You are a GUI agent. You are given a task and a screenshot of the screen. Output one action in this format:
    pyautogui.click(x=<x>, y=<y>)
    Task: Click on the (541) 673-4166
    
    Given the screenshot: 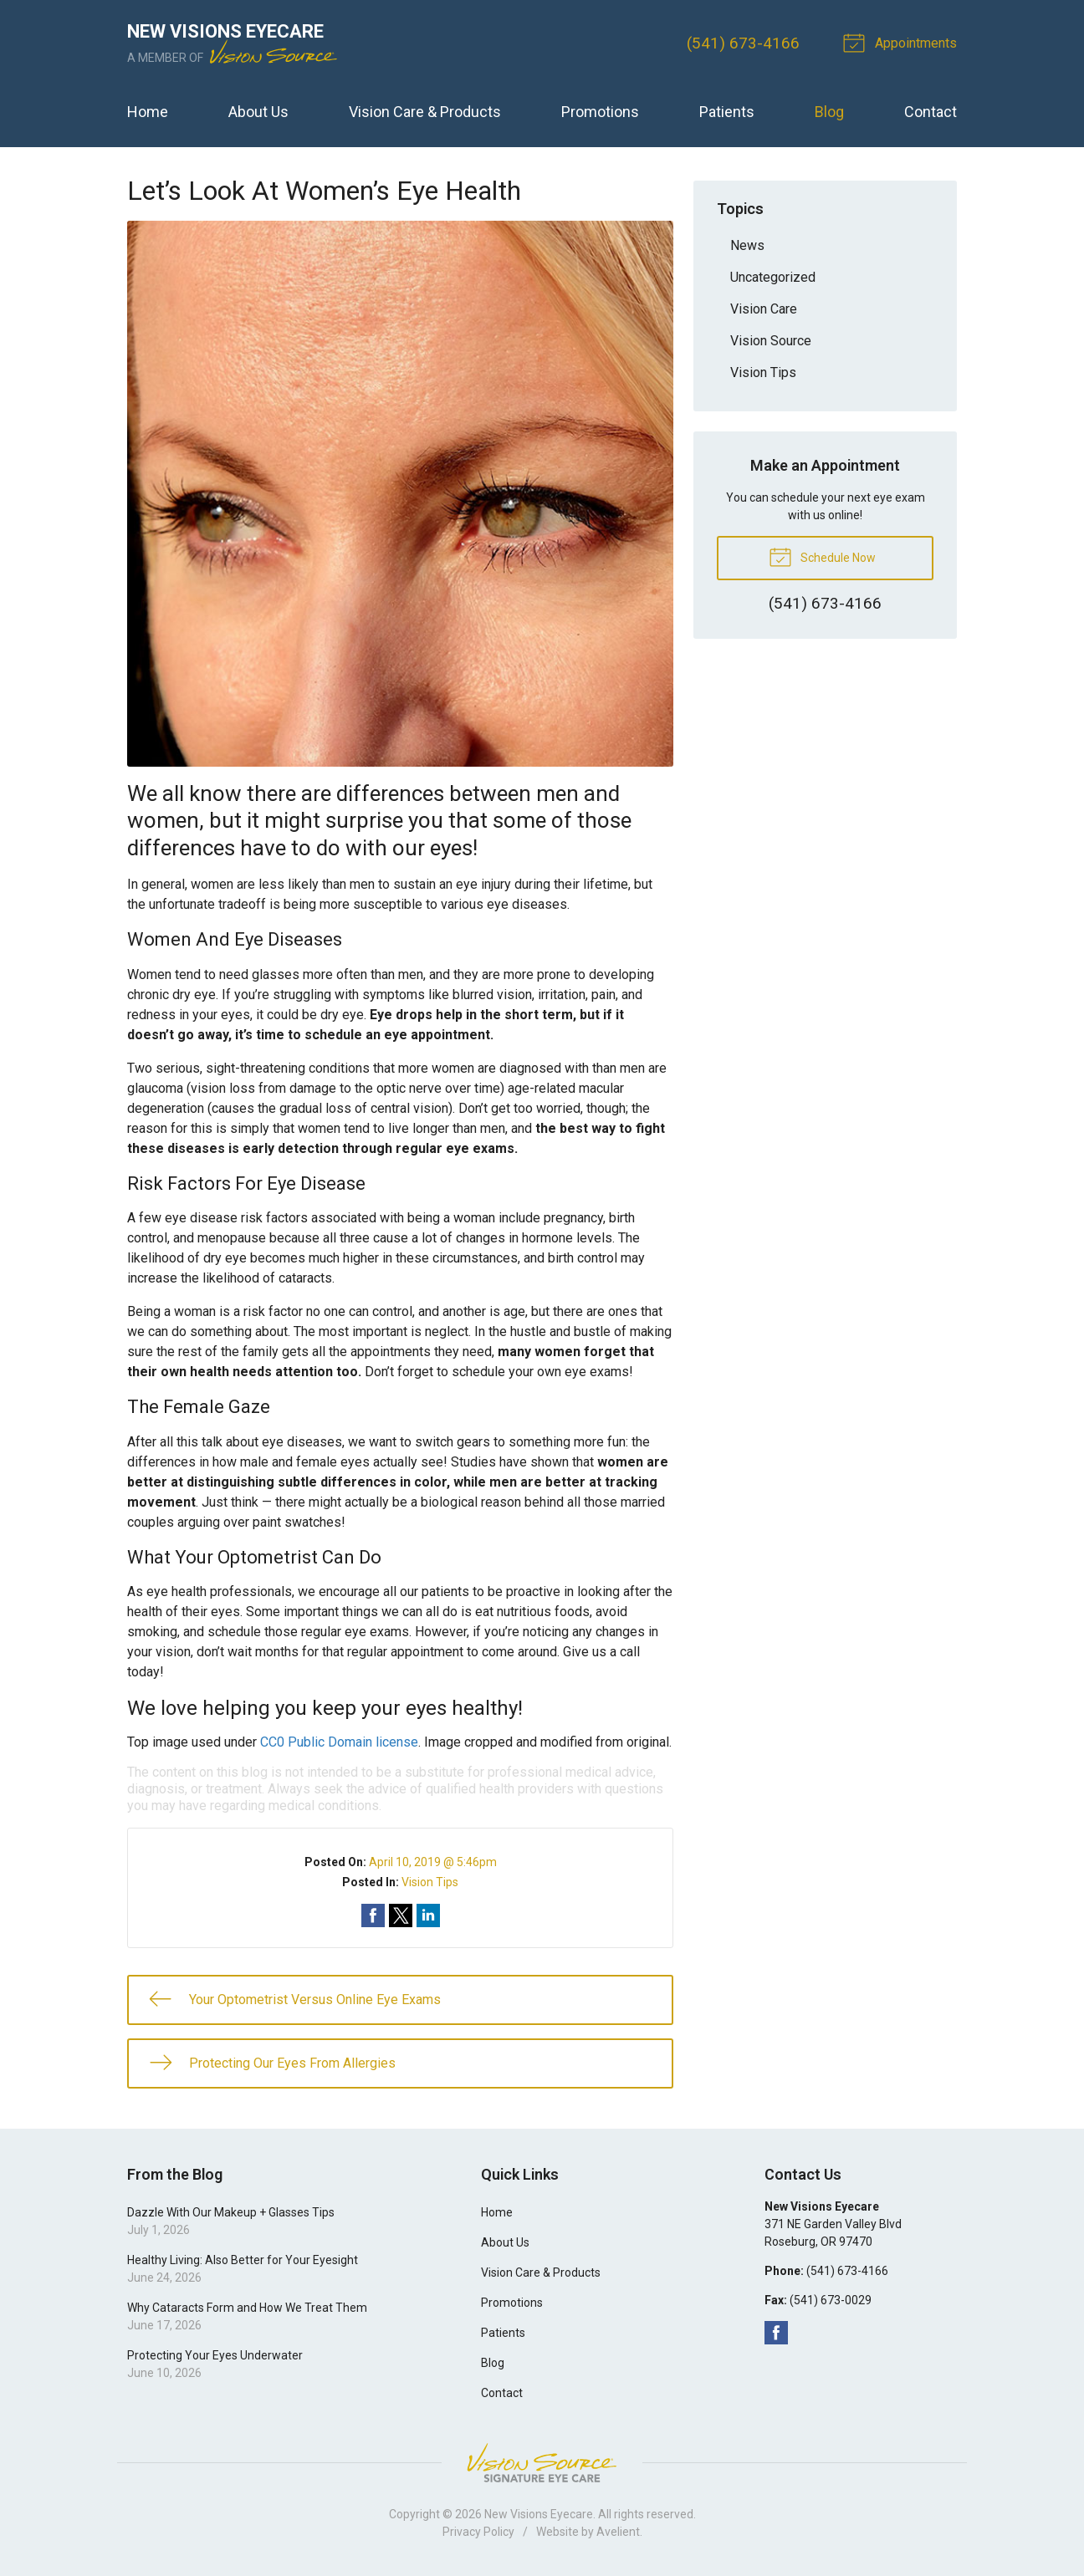 What is the action you would take?
    pyautogui.click(x=743, y=43)
    